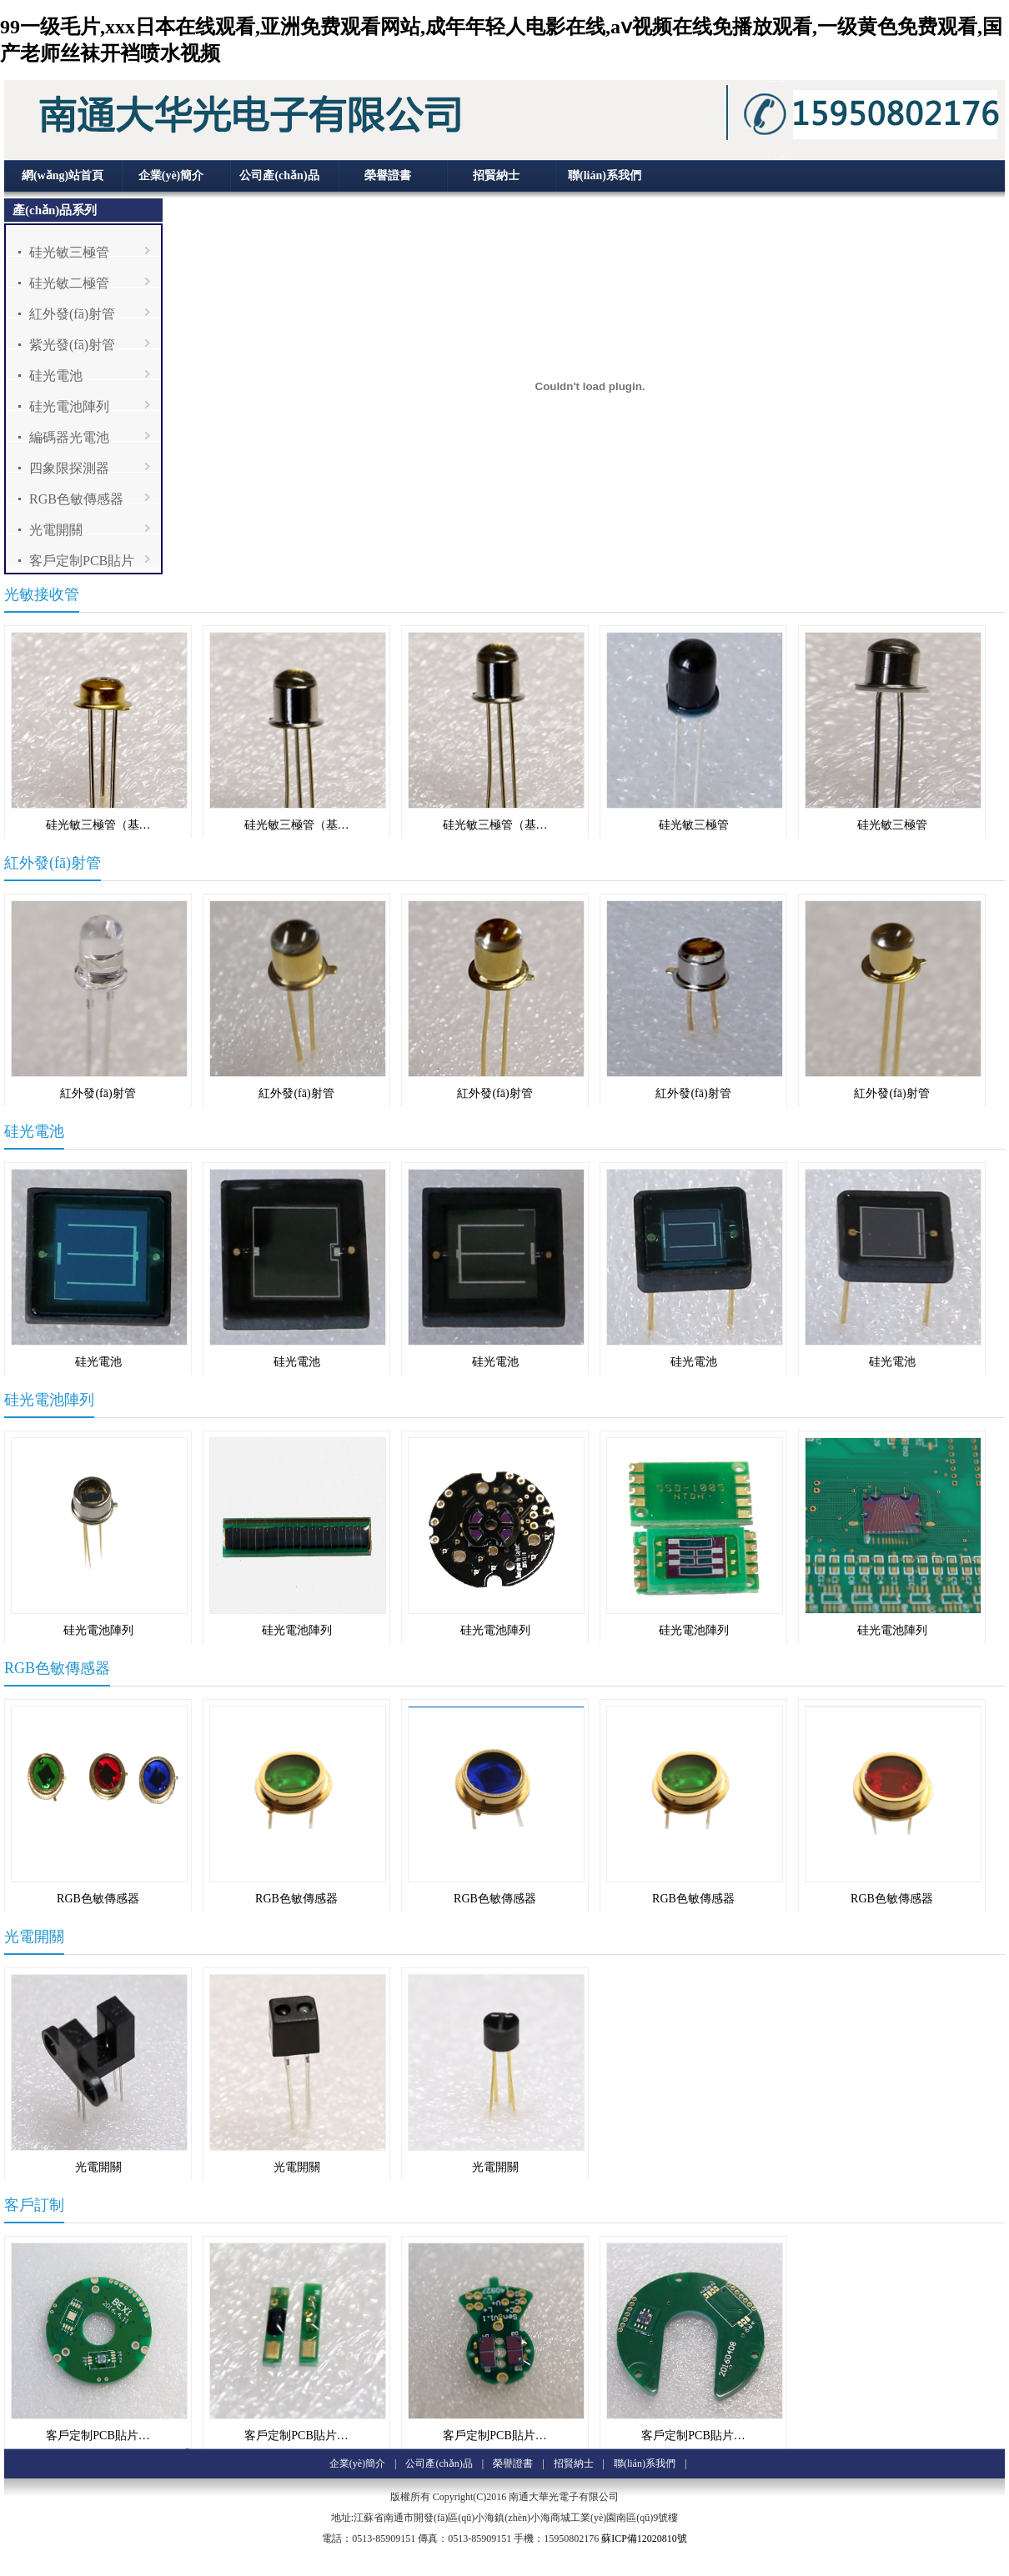  Describe the element at coordinates (56, 530) in the screenshot. I see `光電開關` at that location.